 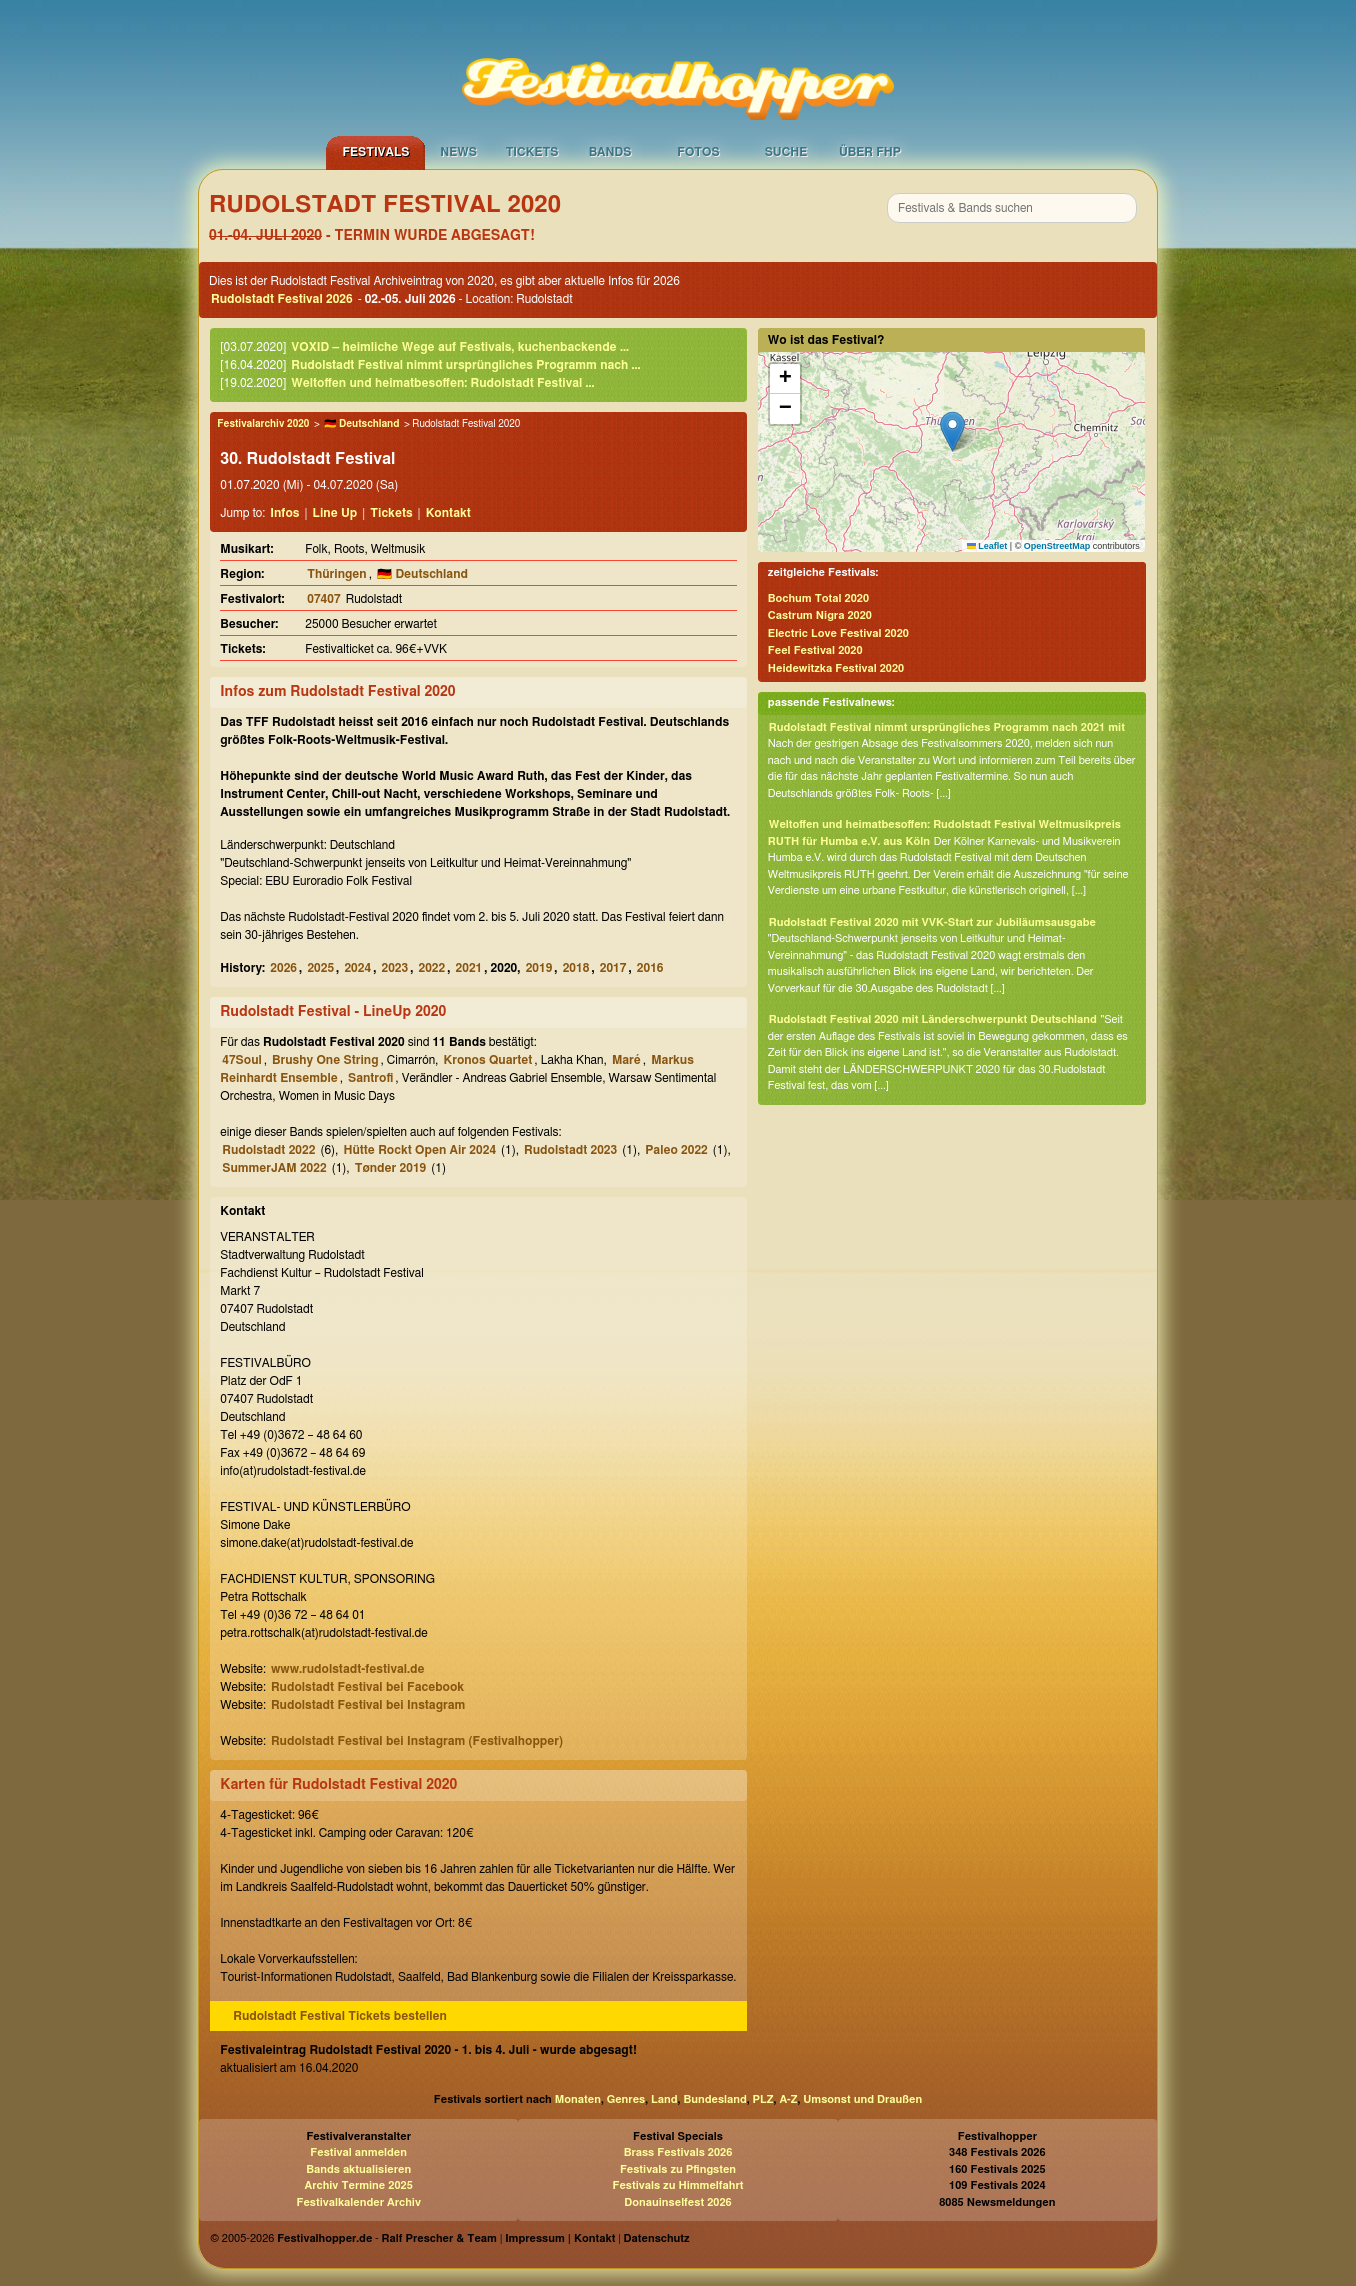 What do you see at coordinates (367, 1687) in the screenshot?
I see `Rudolstadt Festival bei Facebook` at bounding box center [367, 1687].